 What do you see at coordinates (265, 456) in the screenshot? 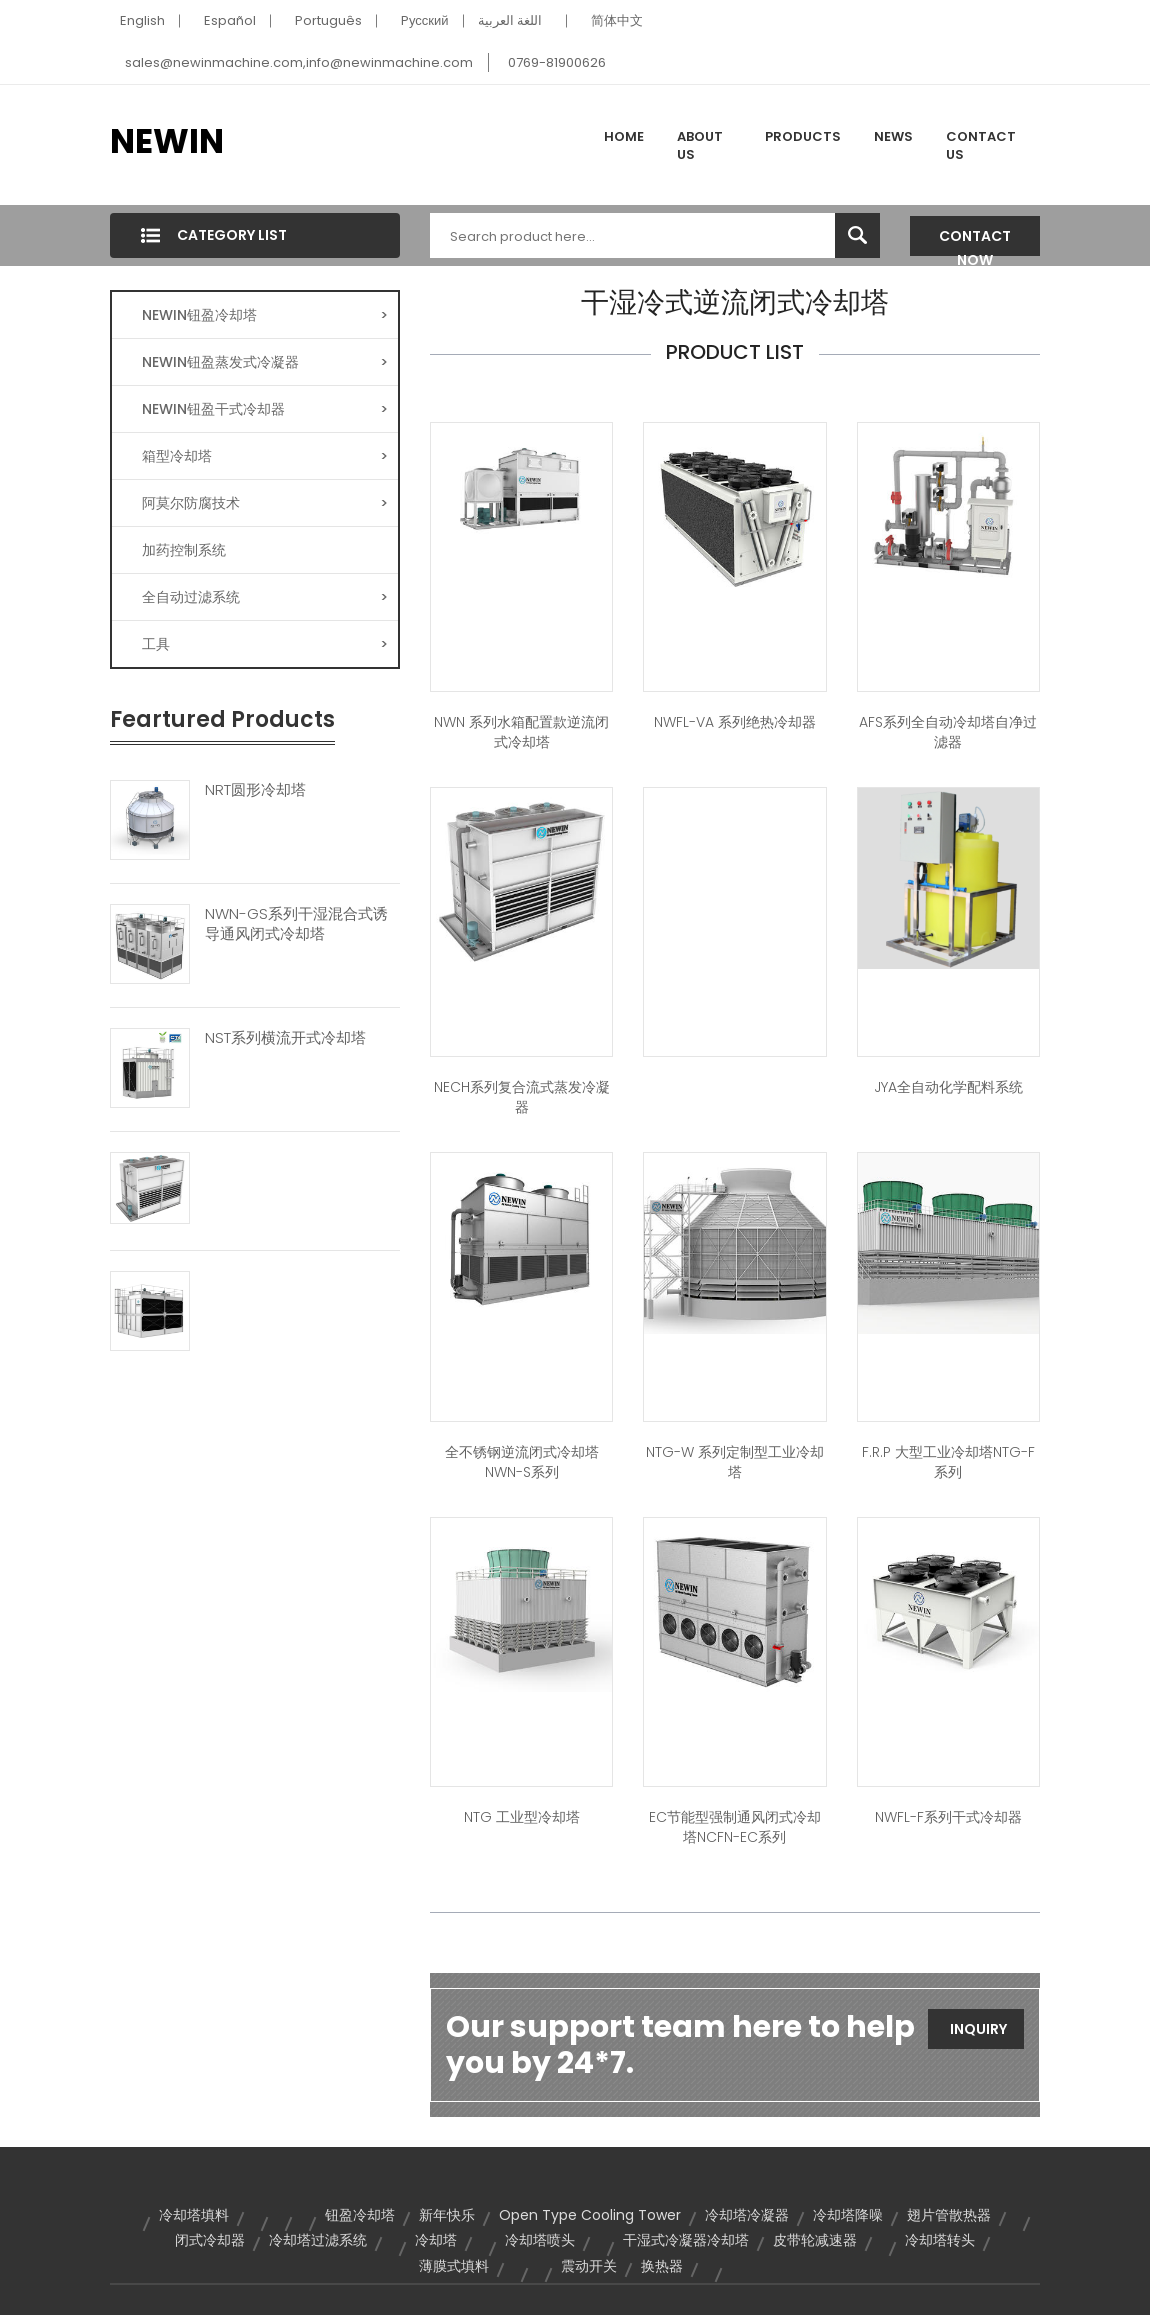
I see `箱型冷却塔` at bounding box center [265, 456].